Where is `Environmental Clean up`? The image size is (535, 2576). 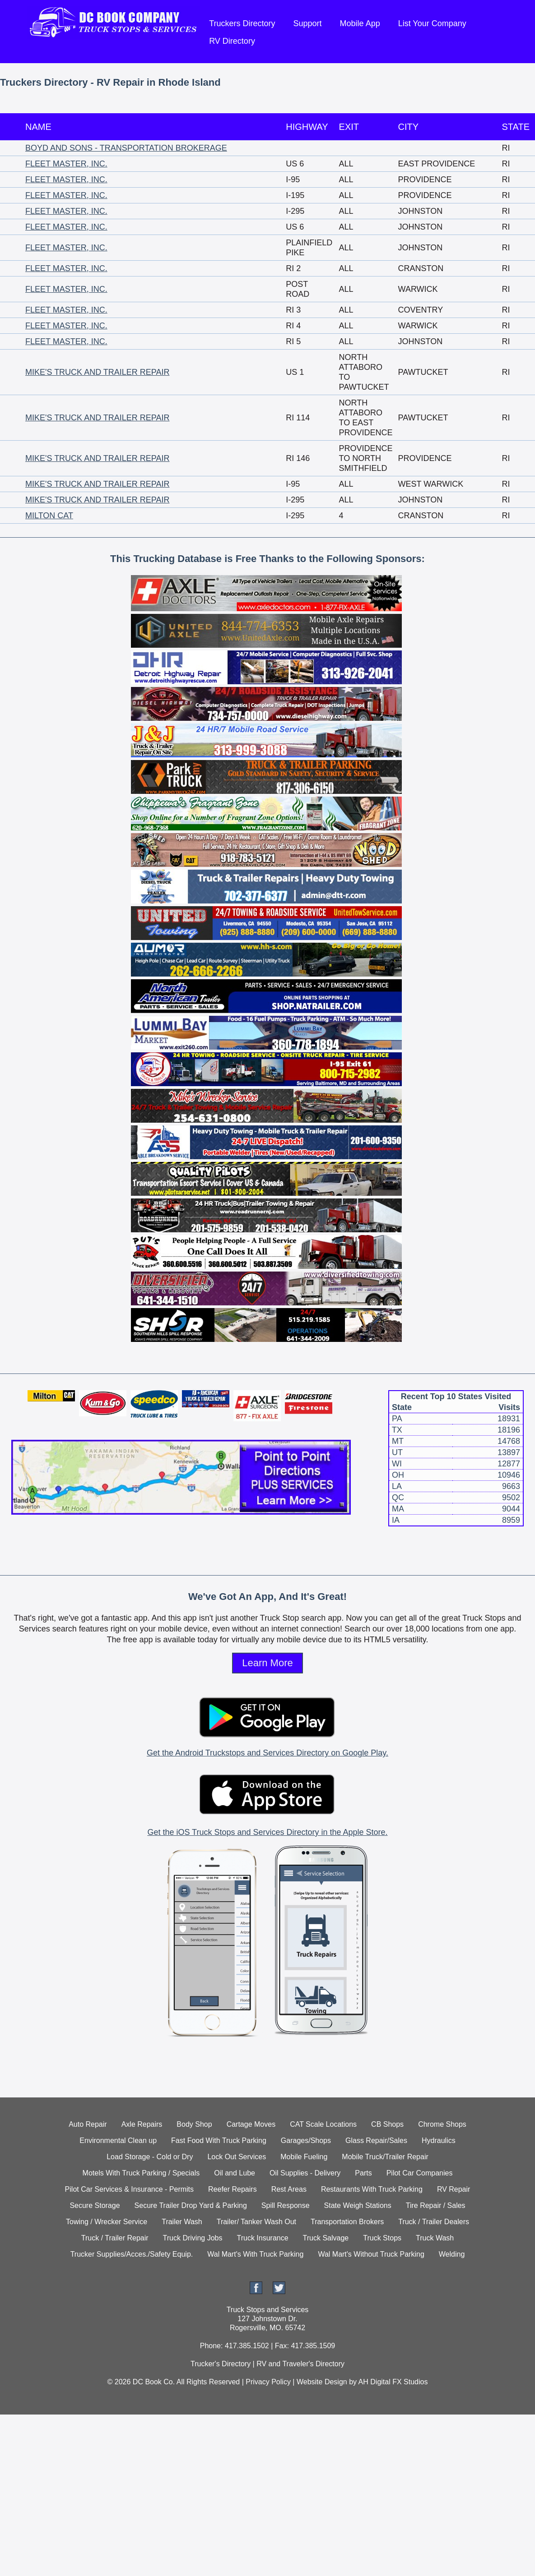
Environmental Clean up is located at coordinates (118, 2140).